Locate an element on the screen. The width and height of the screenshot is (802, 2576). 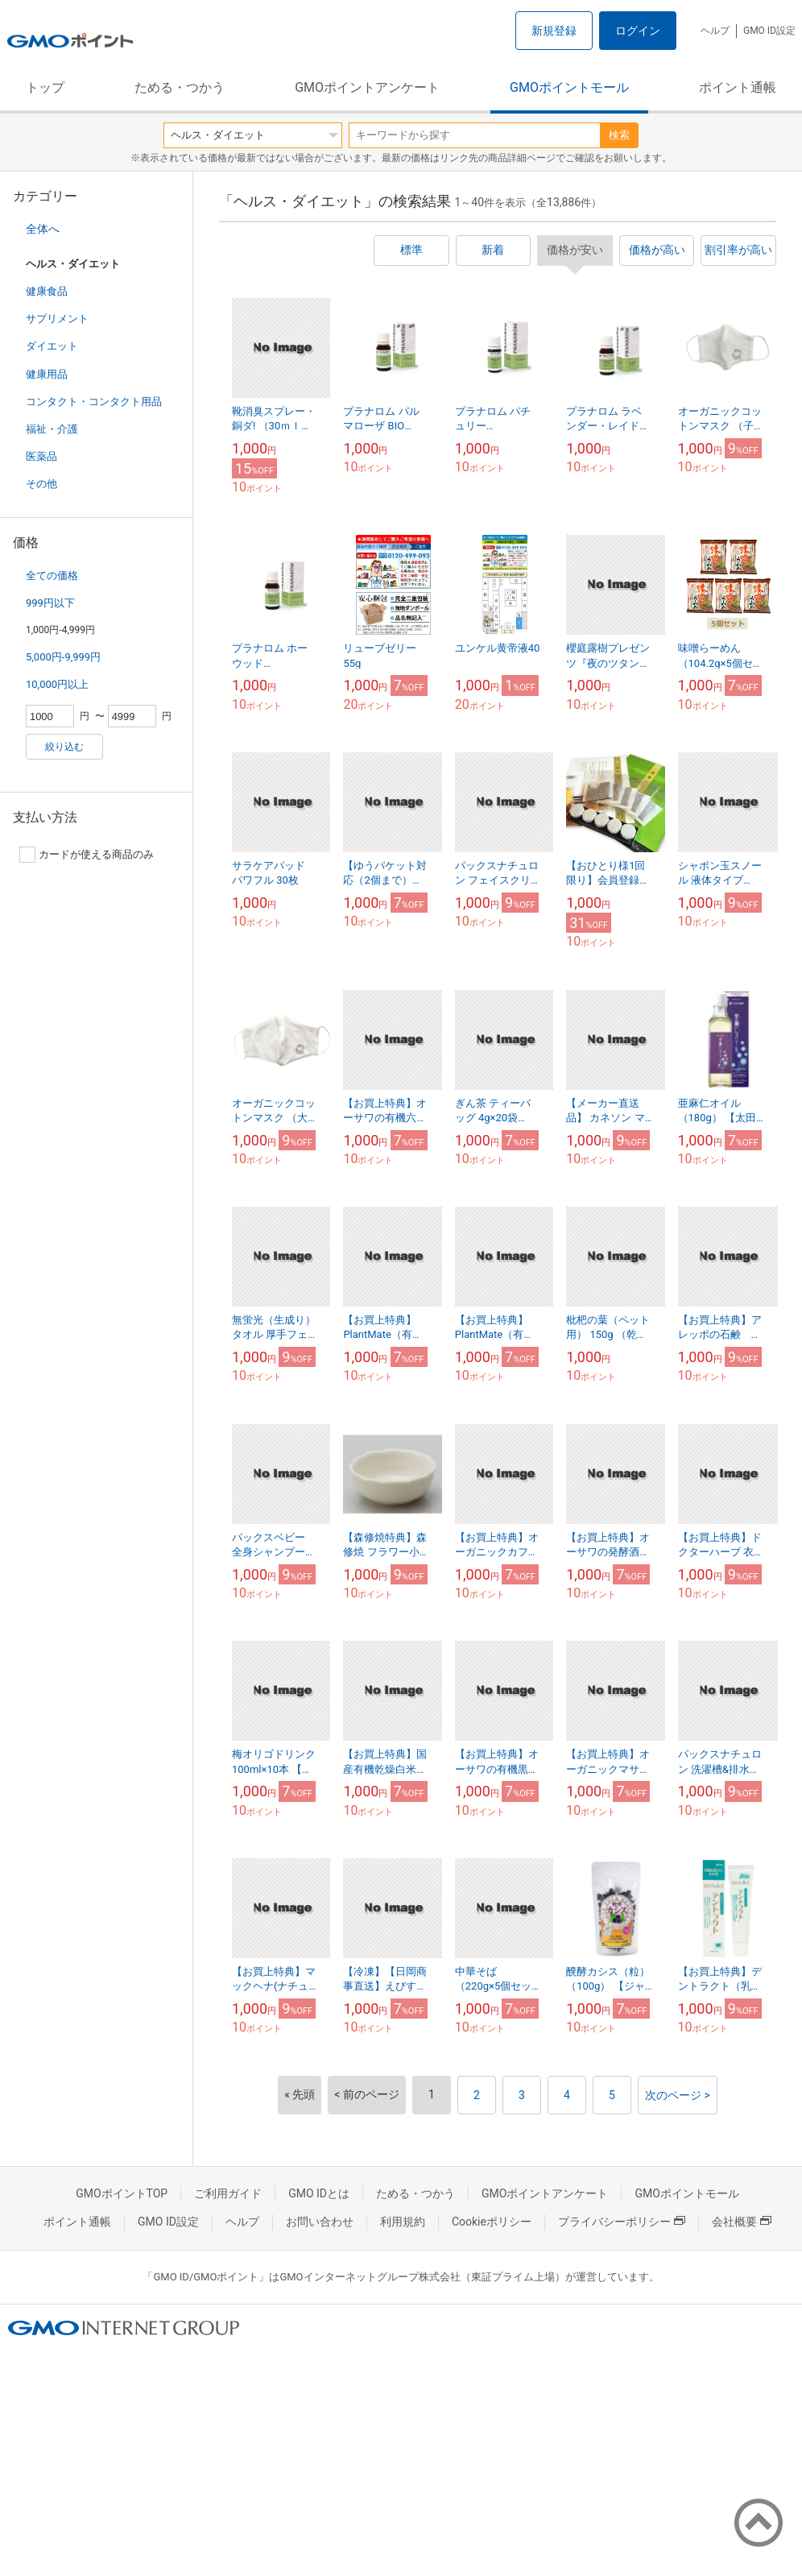
その他 is located at coordinates (41, 484).